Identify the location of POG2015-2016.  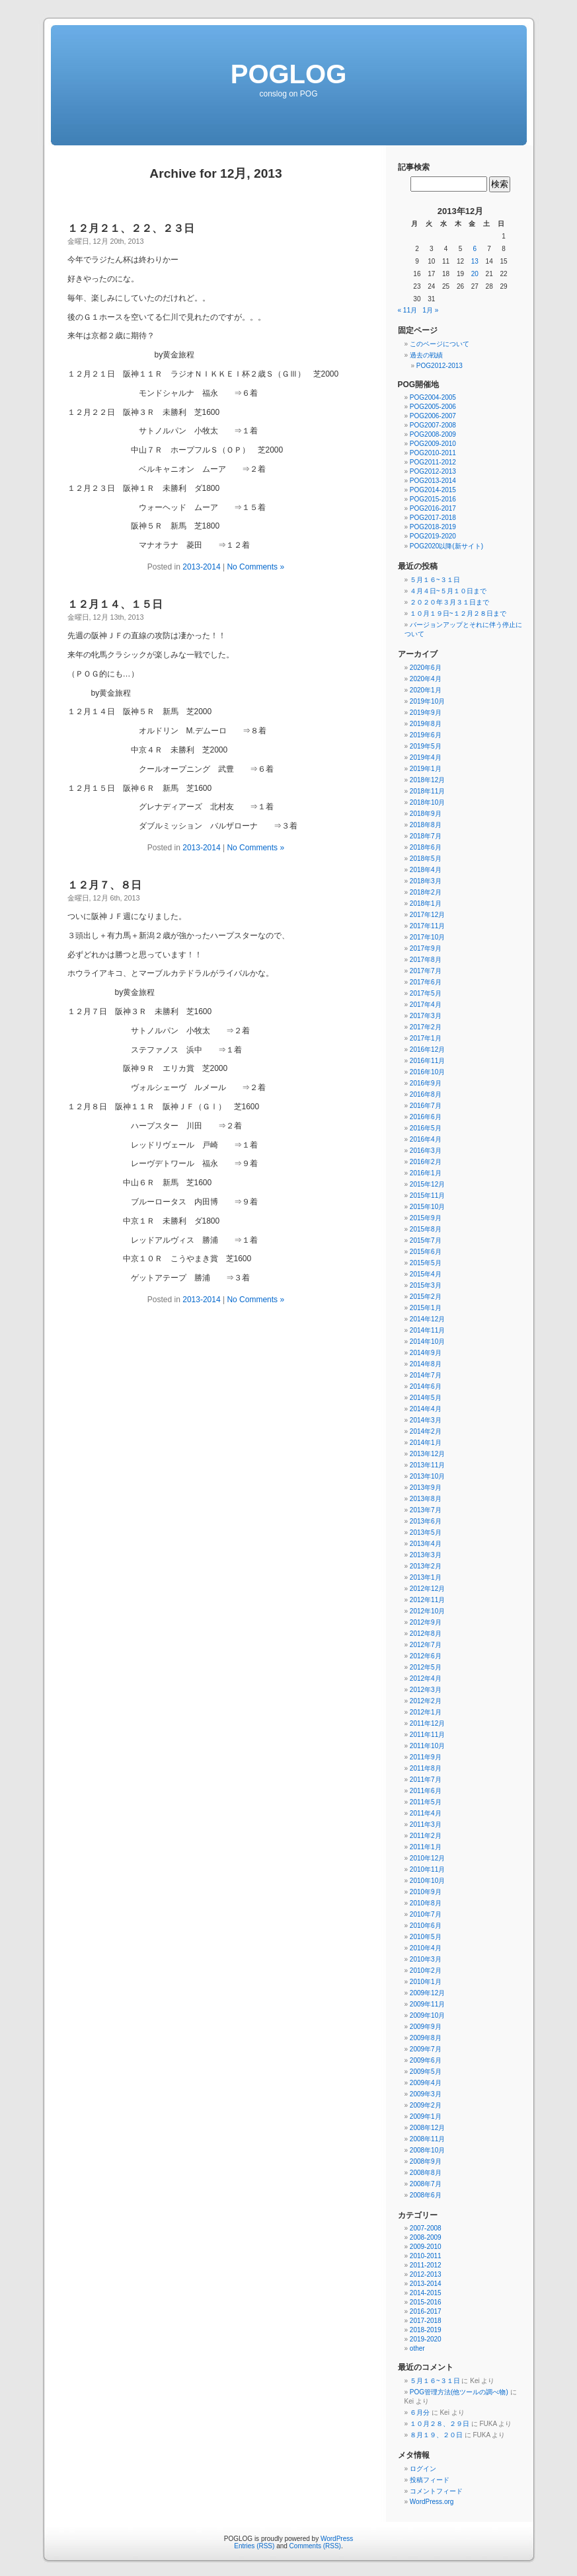
(433, 499).